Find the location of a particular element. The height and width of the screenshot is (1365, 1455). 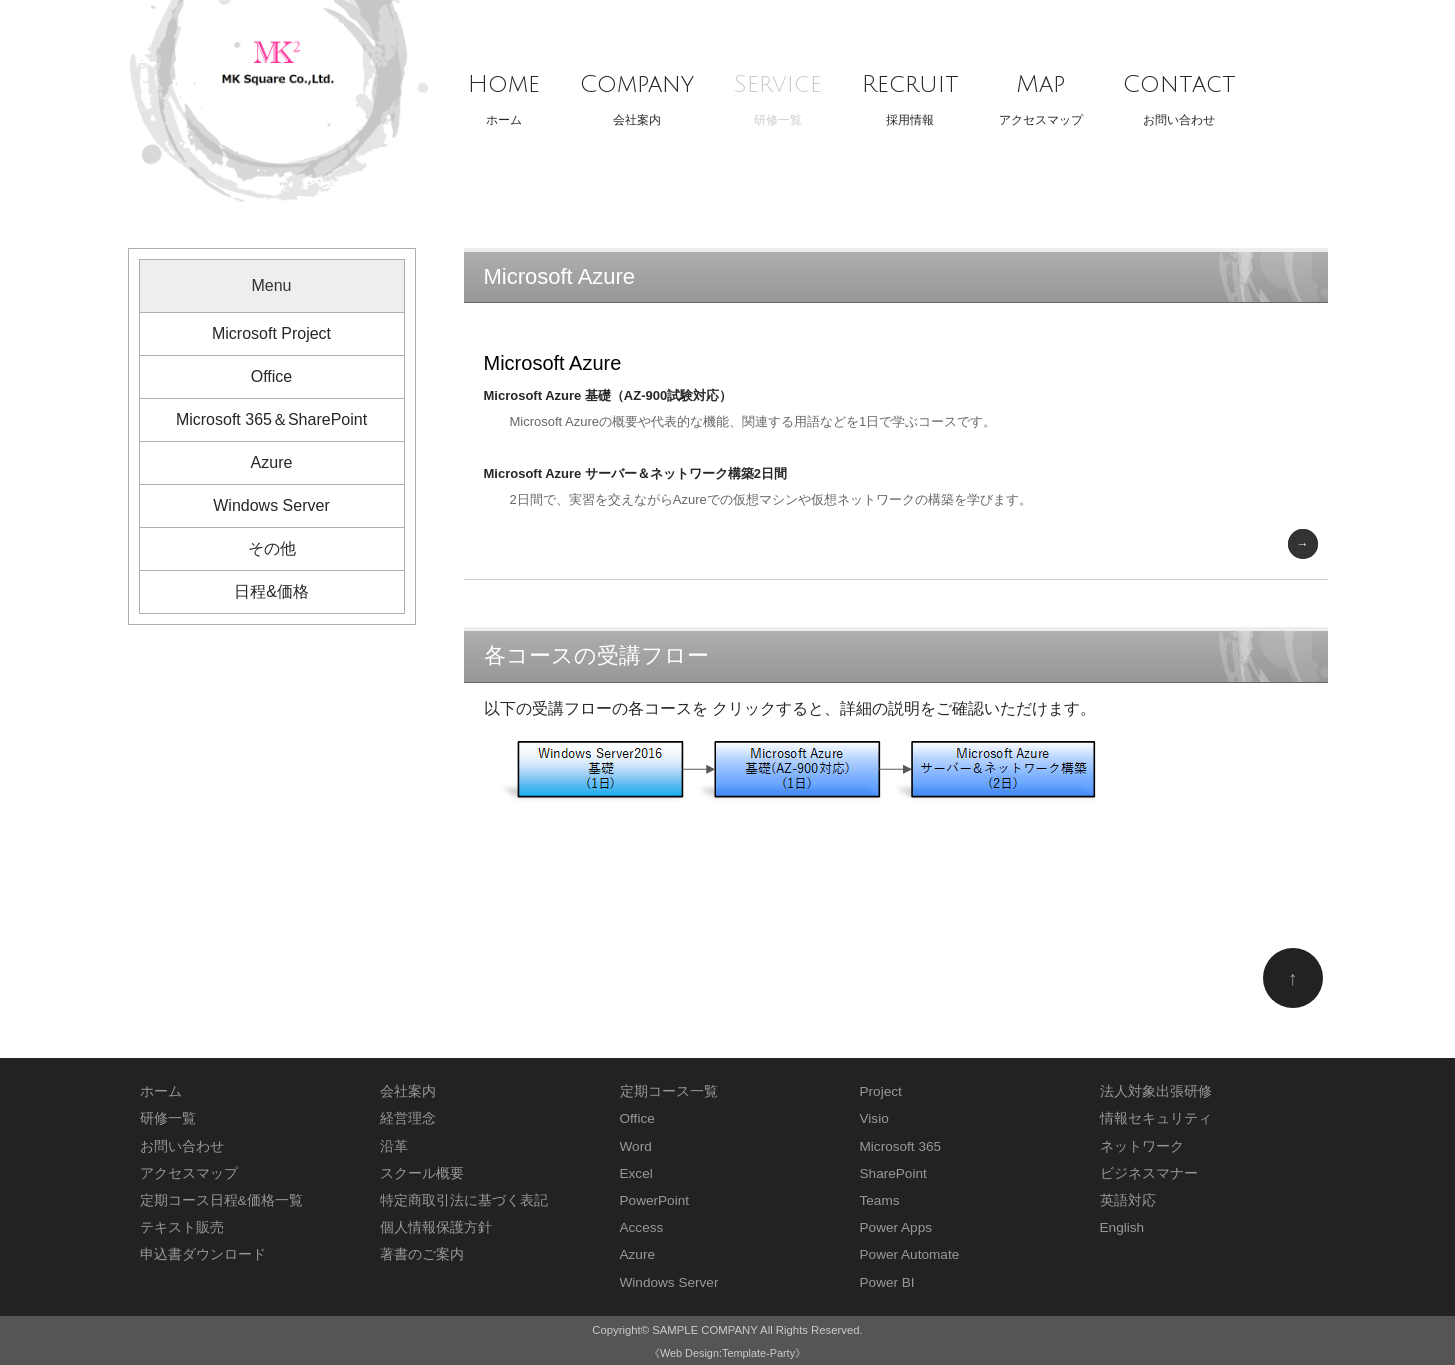

会社案内 is located at coordinates (637, 93).